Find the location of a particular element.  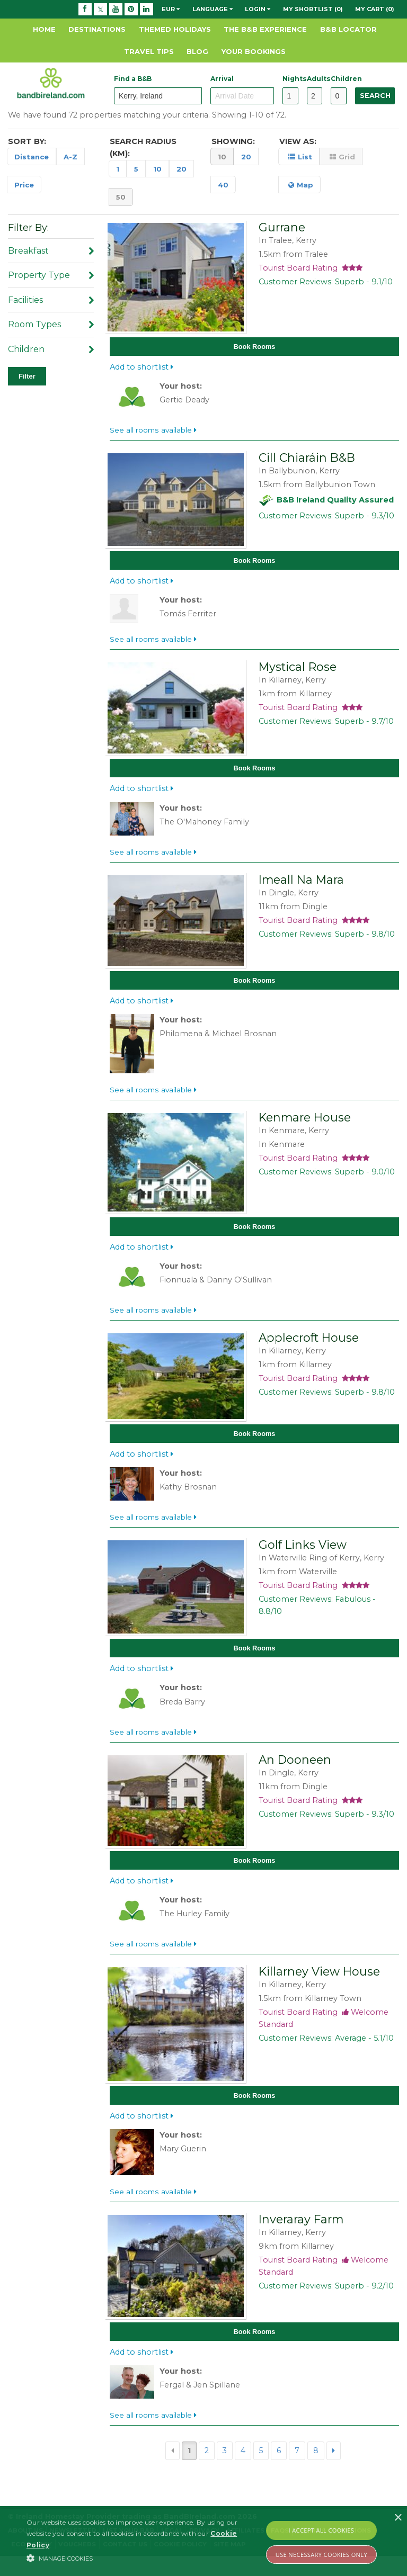

40 is located at coordinates (223, 185).